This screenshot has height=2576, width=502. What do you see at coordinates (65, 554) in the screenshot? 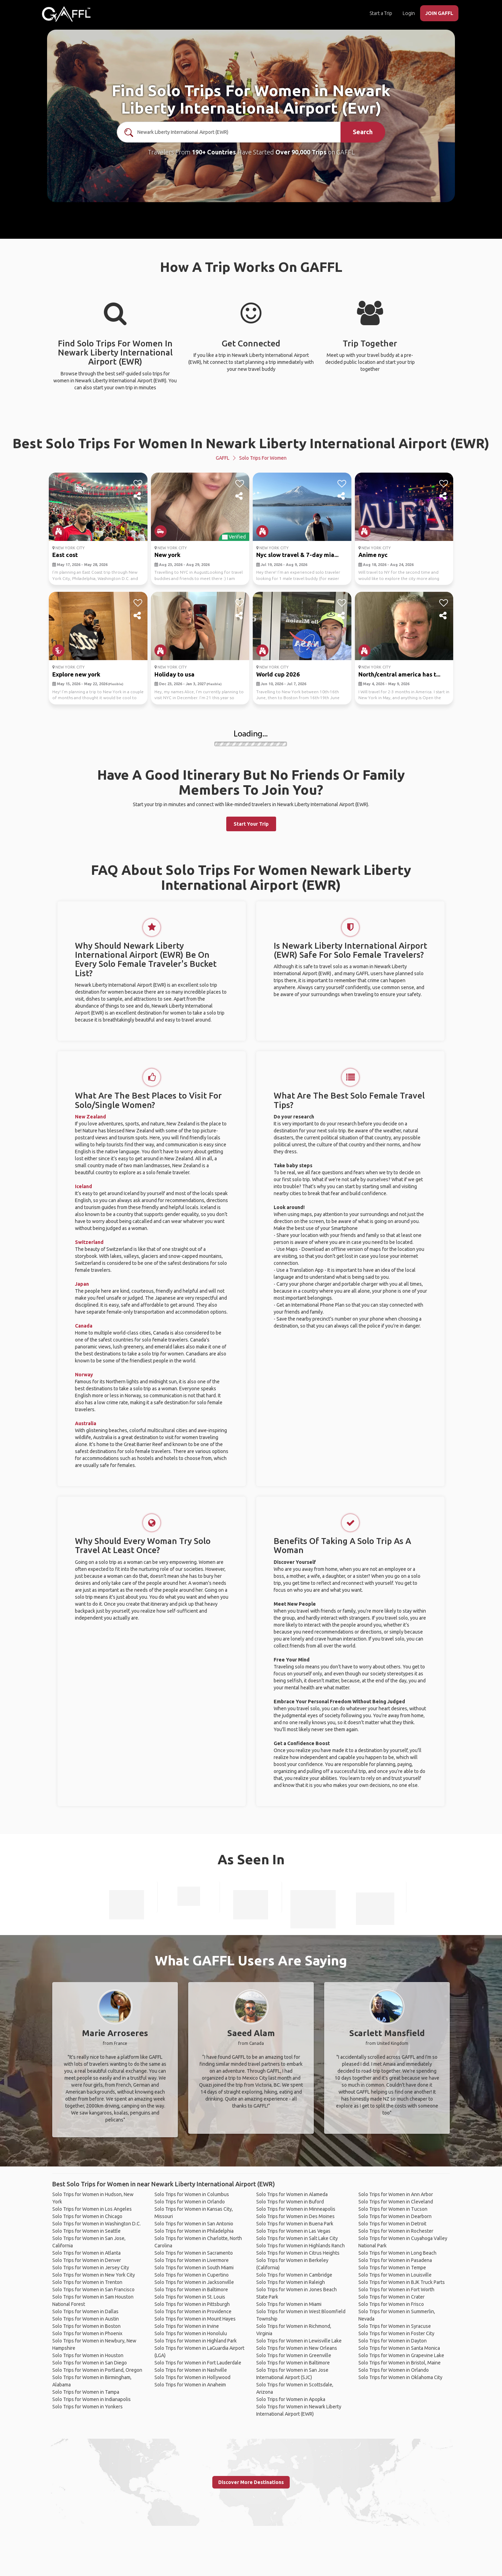
I see `East cost` at bounding box center [65, 554].